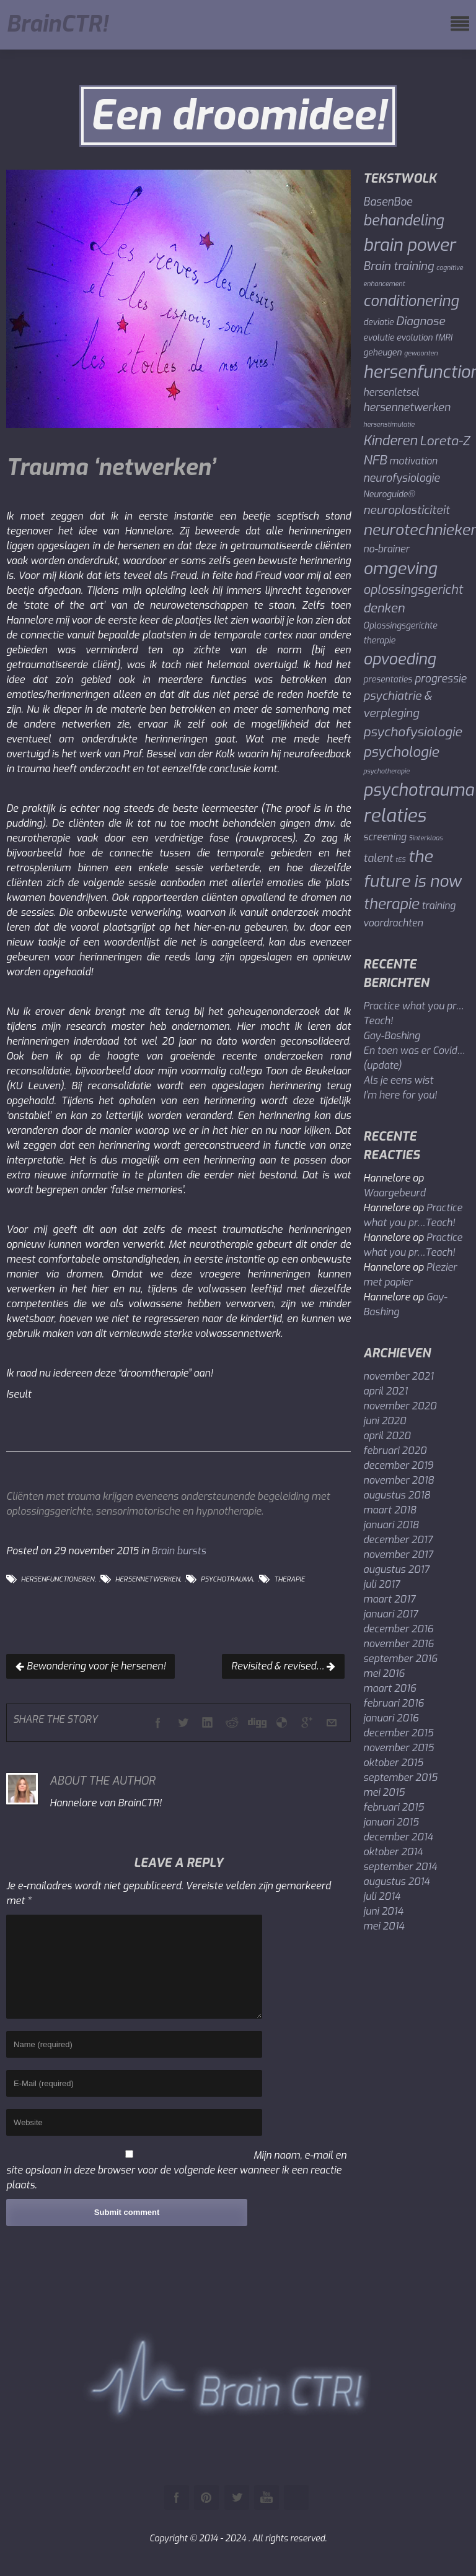 Image resolution: width=476 pixels, height=2576 pixels. I want to click on december 2015, so click(398, 1732).